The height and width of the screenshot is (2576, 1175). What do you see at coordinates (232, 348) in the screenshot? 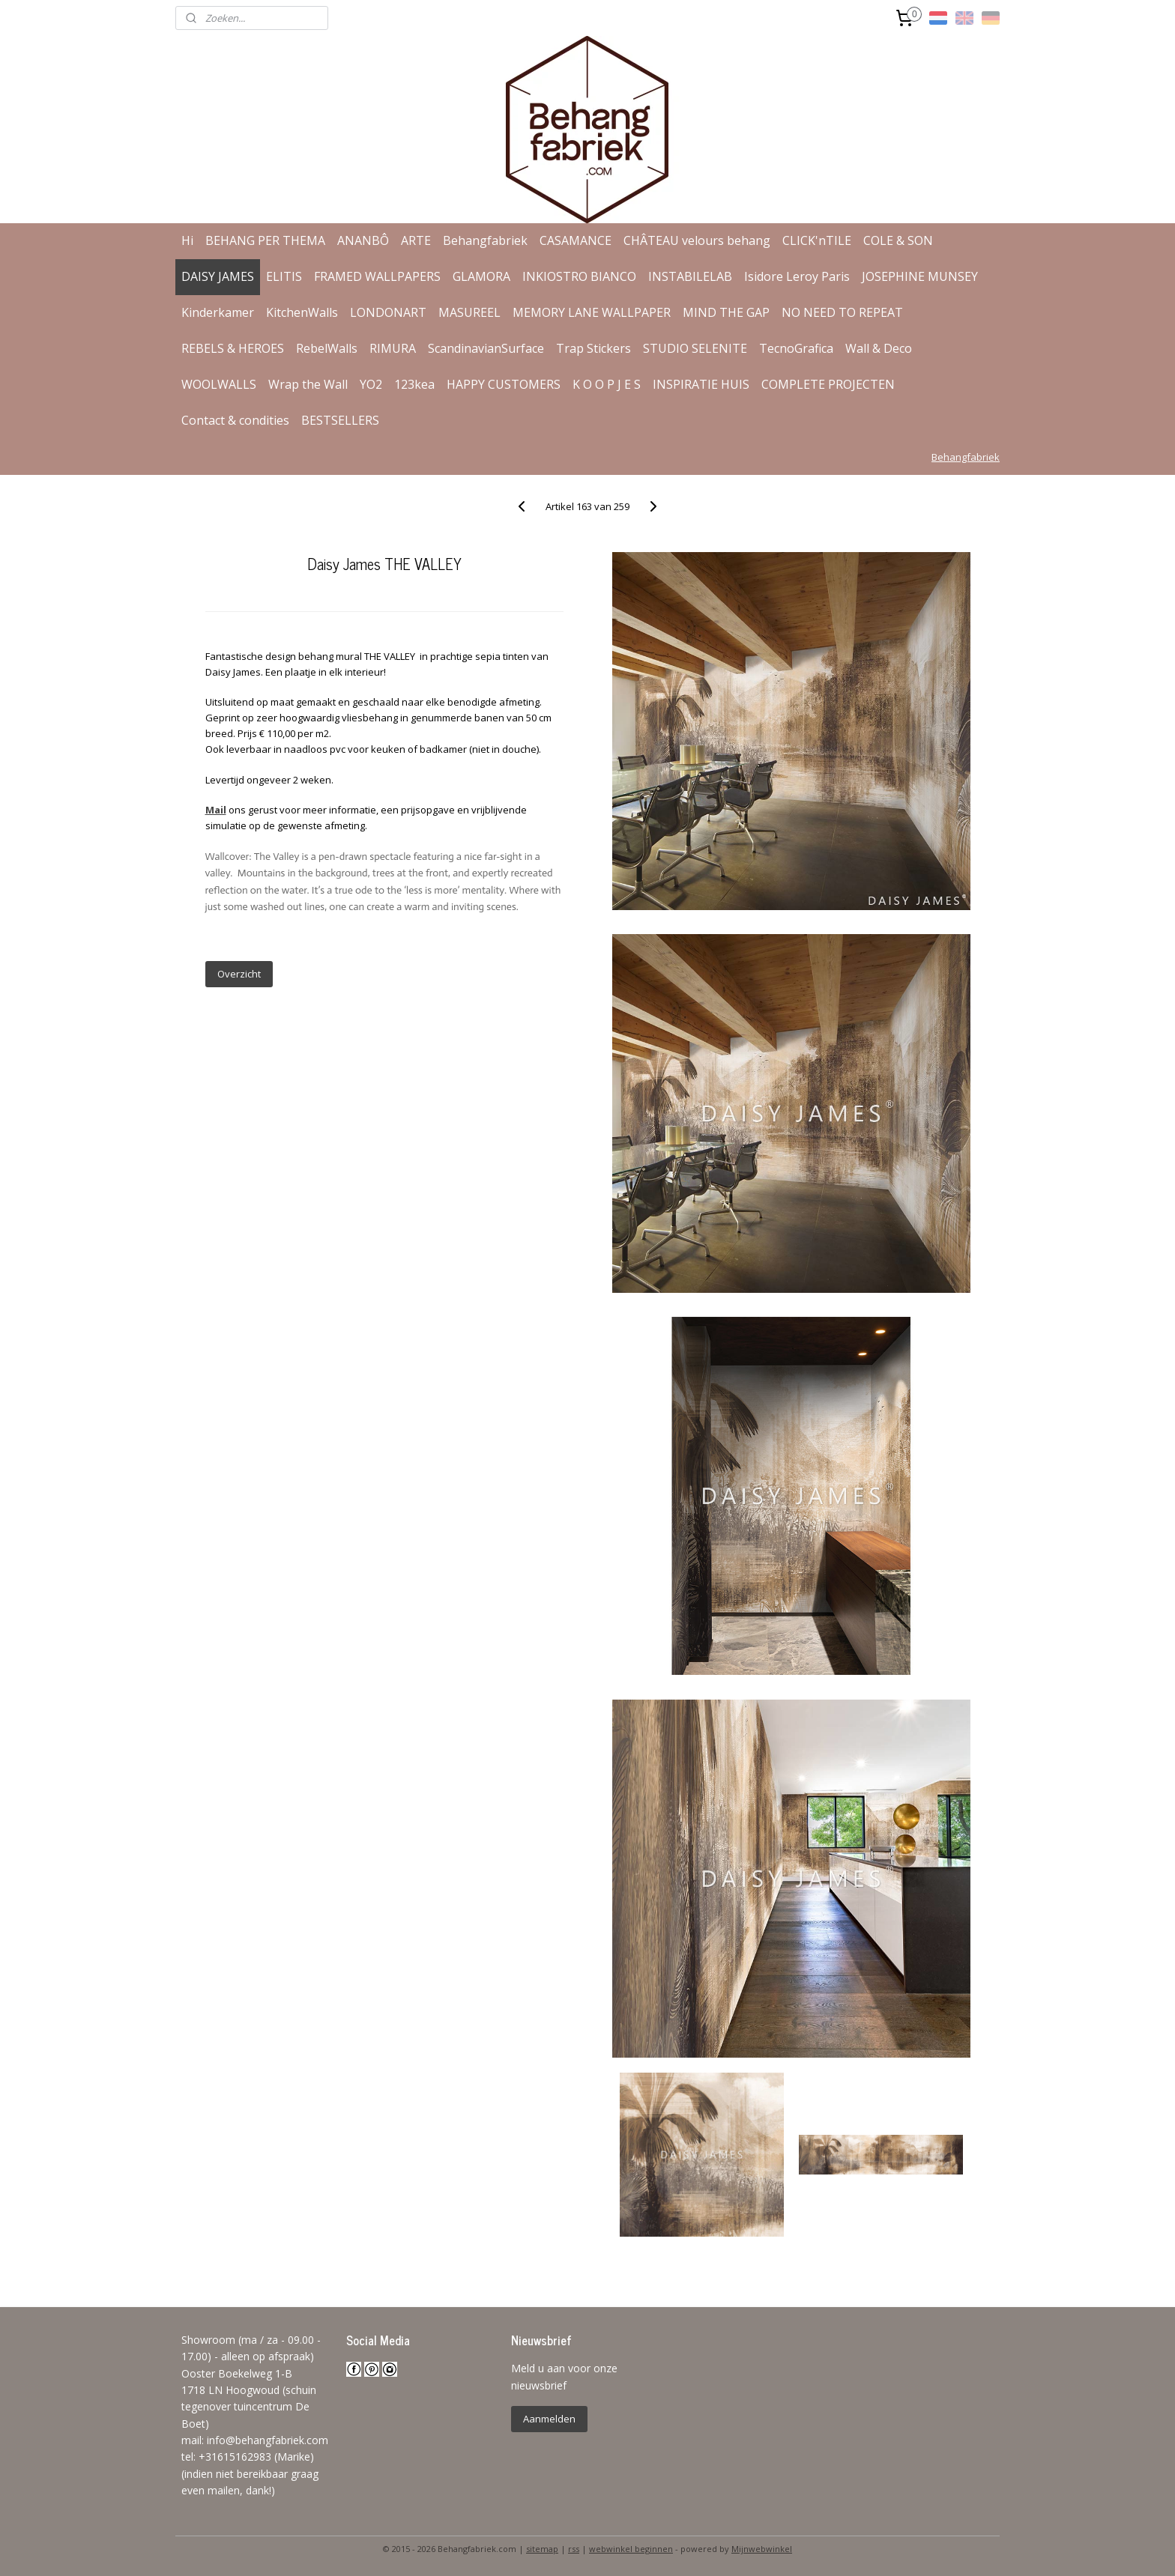
I see `REBELS & HEROES` at bounding box center [232, 348].